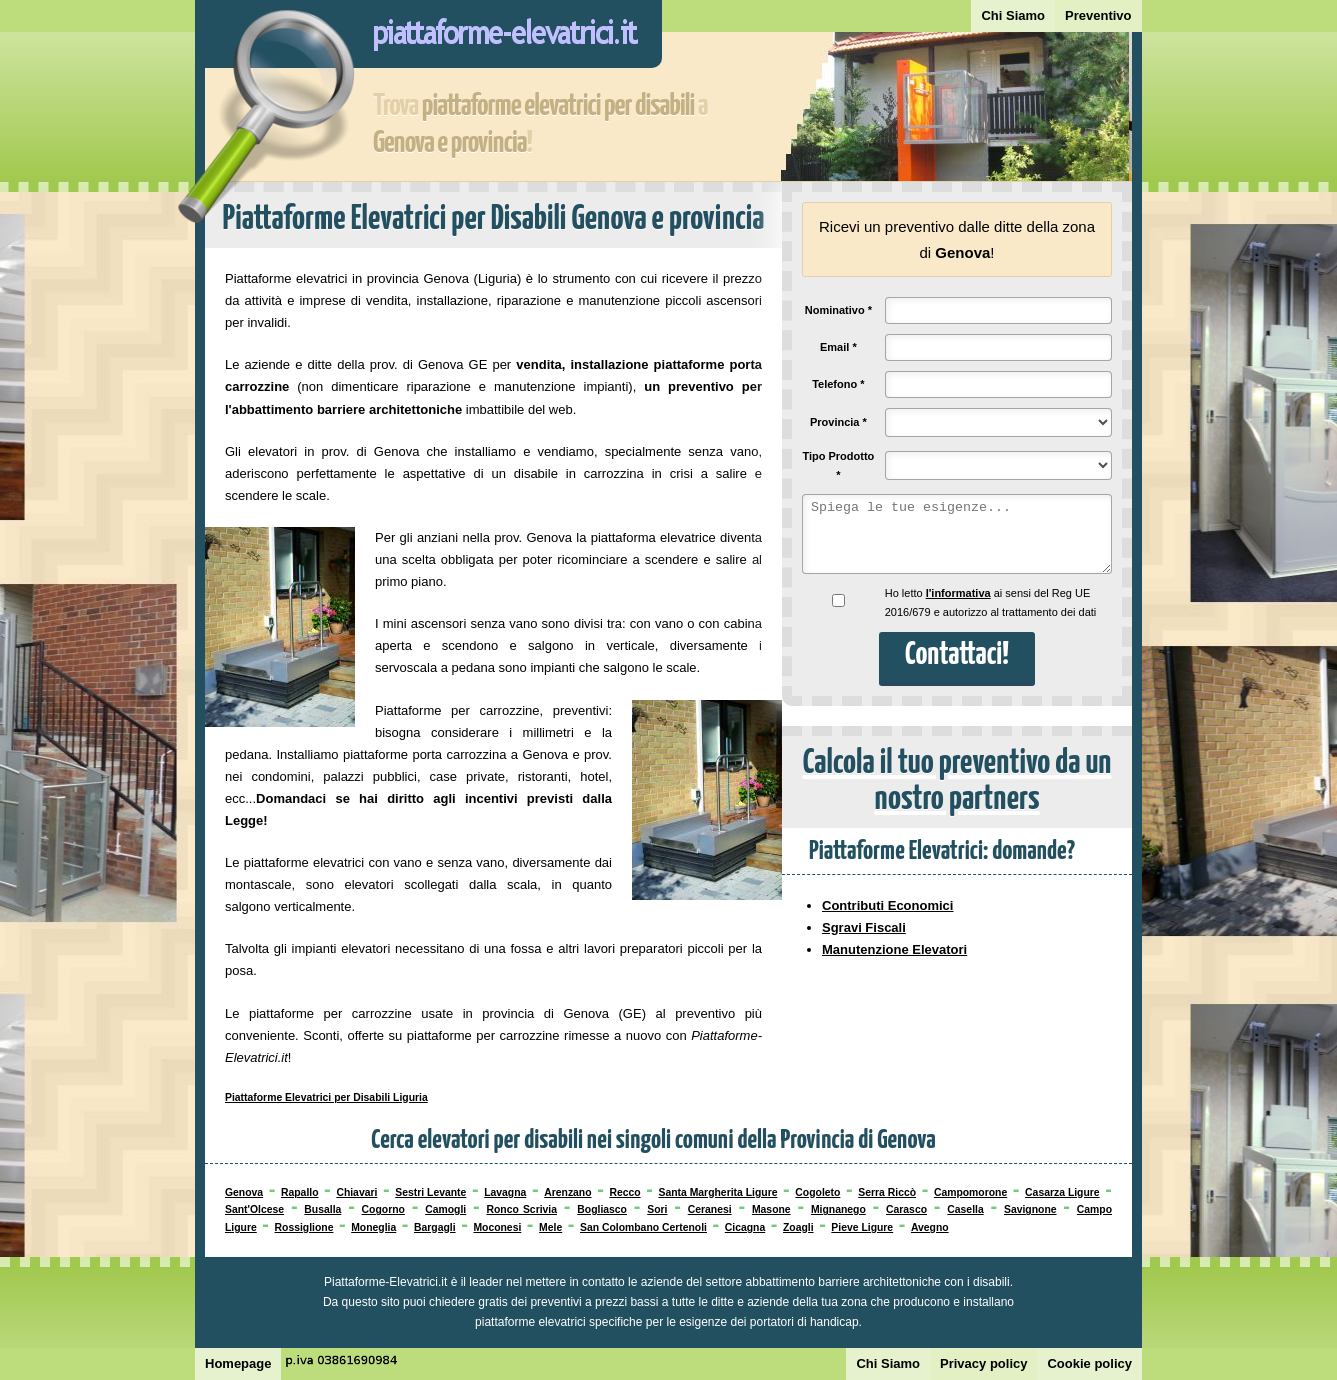 The width and height of the screenshot is (1337, 1380). Describe the element at coordinates (887, 905) in the screenshot. I see `Contributi Economici` at that location.